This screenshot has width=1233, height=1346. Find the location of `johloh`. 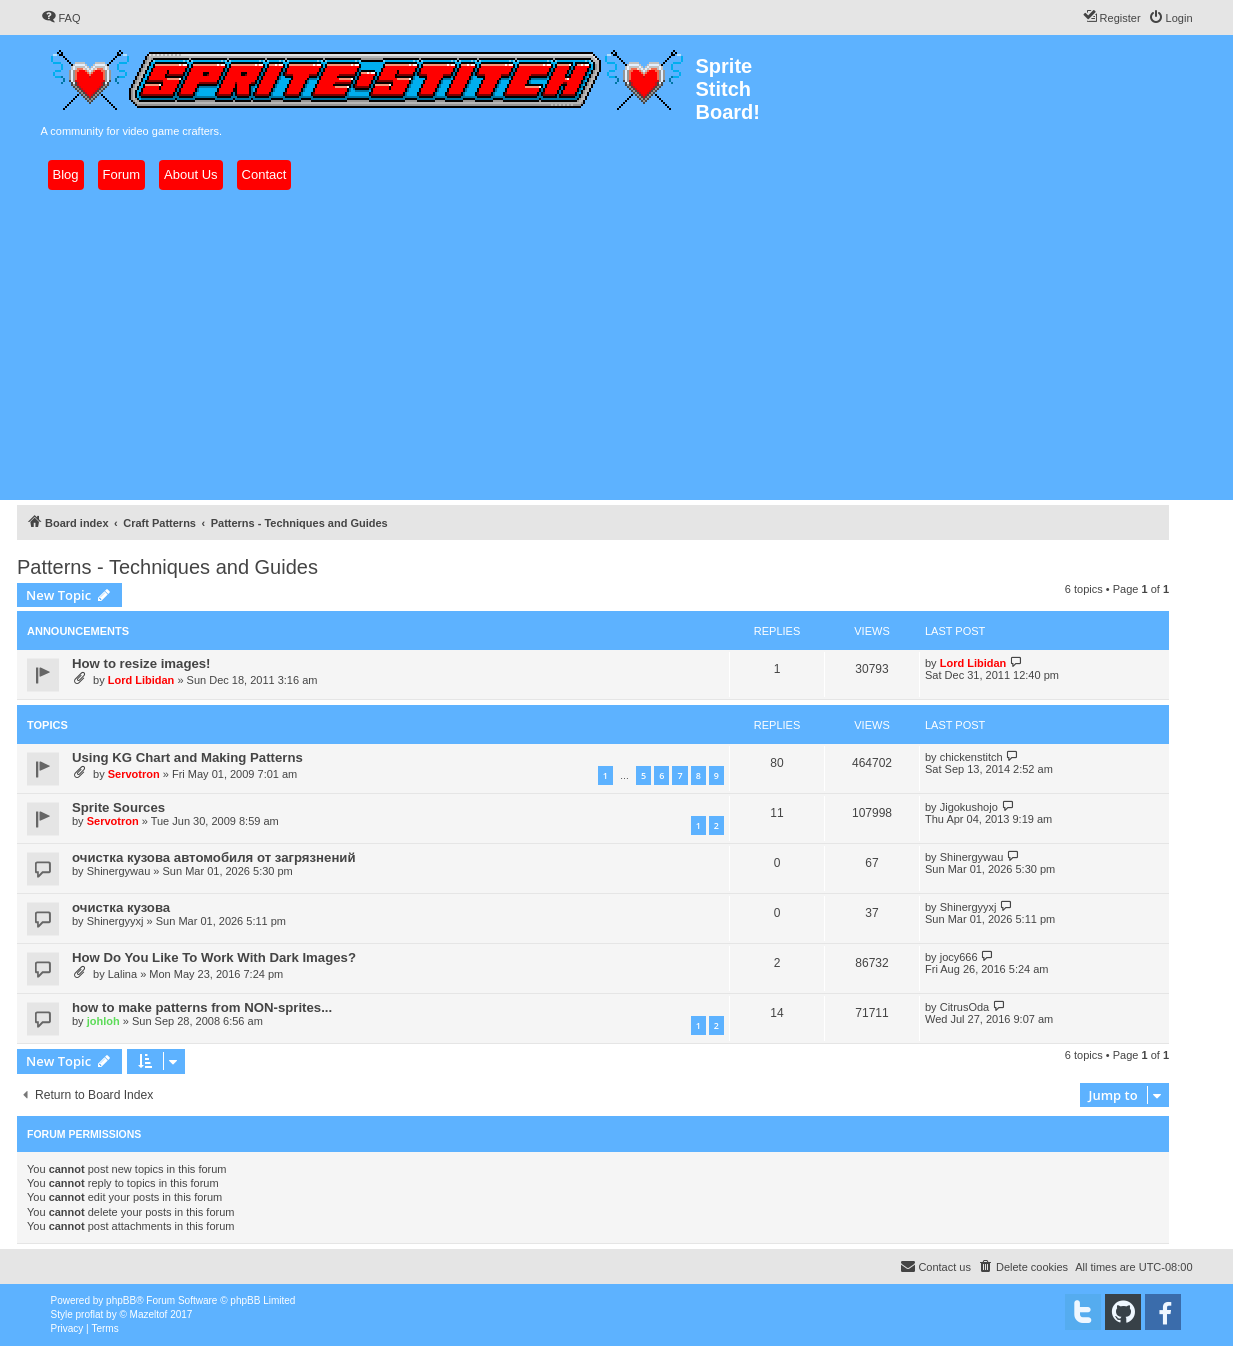

johloh is located at coordinates (103, 1021).